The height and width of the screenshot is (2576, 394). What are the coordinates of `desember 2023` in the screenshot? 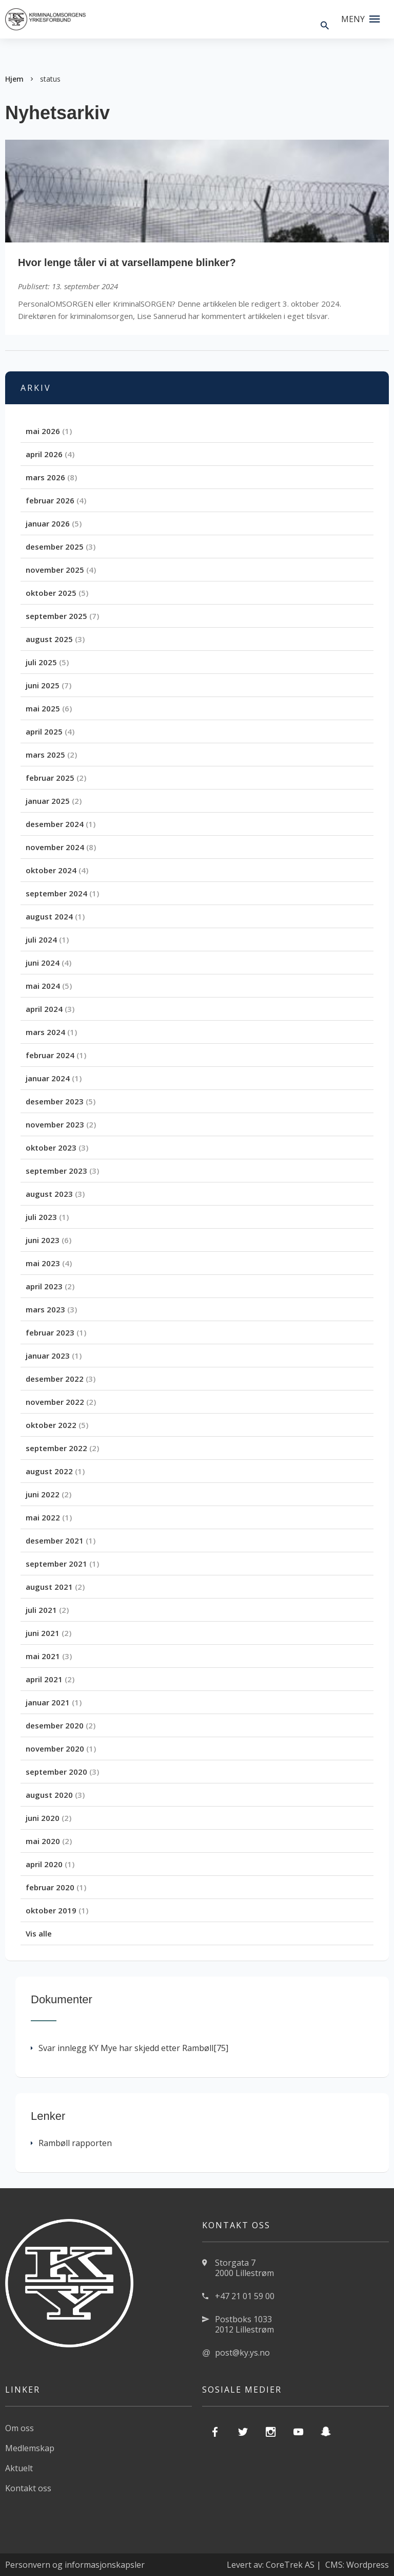 It's located at (55, 1101).